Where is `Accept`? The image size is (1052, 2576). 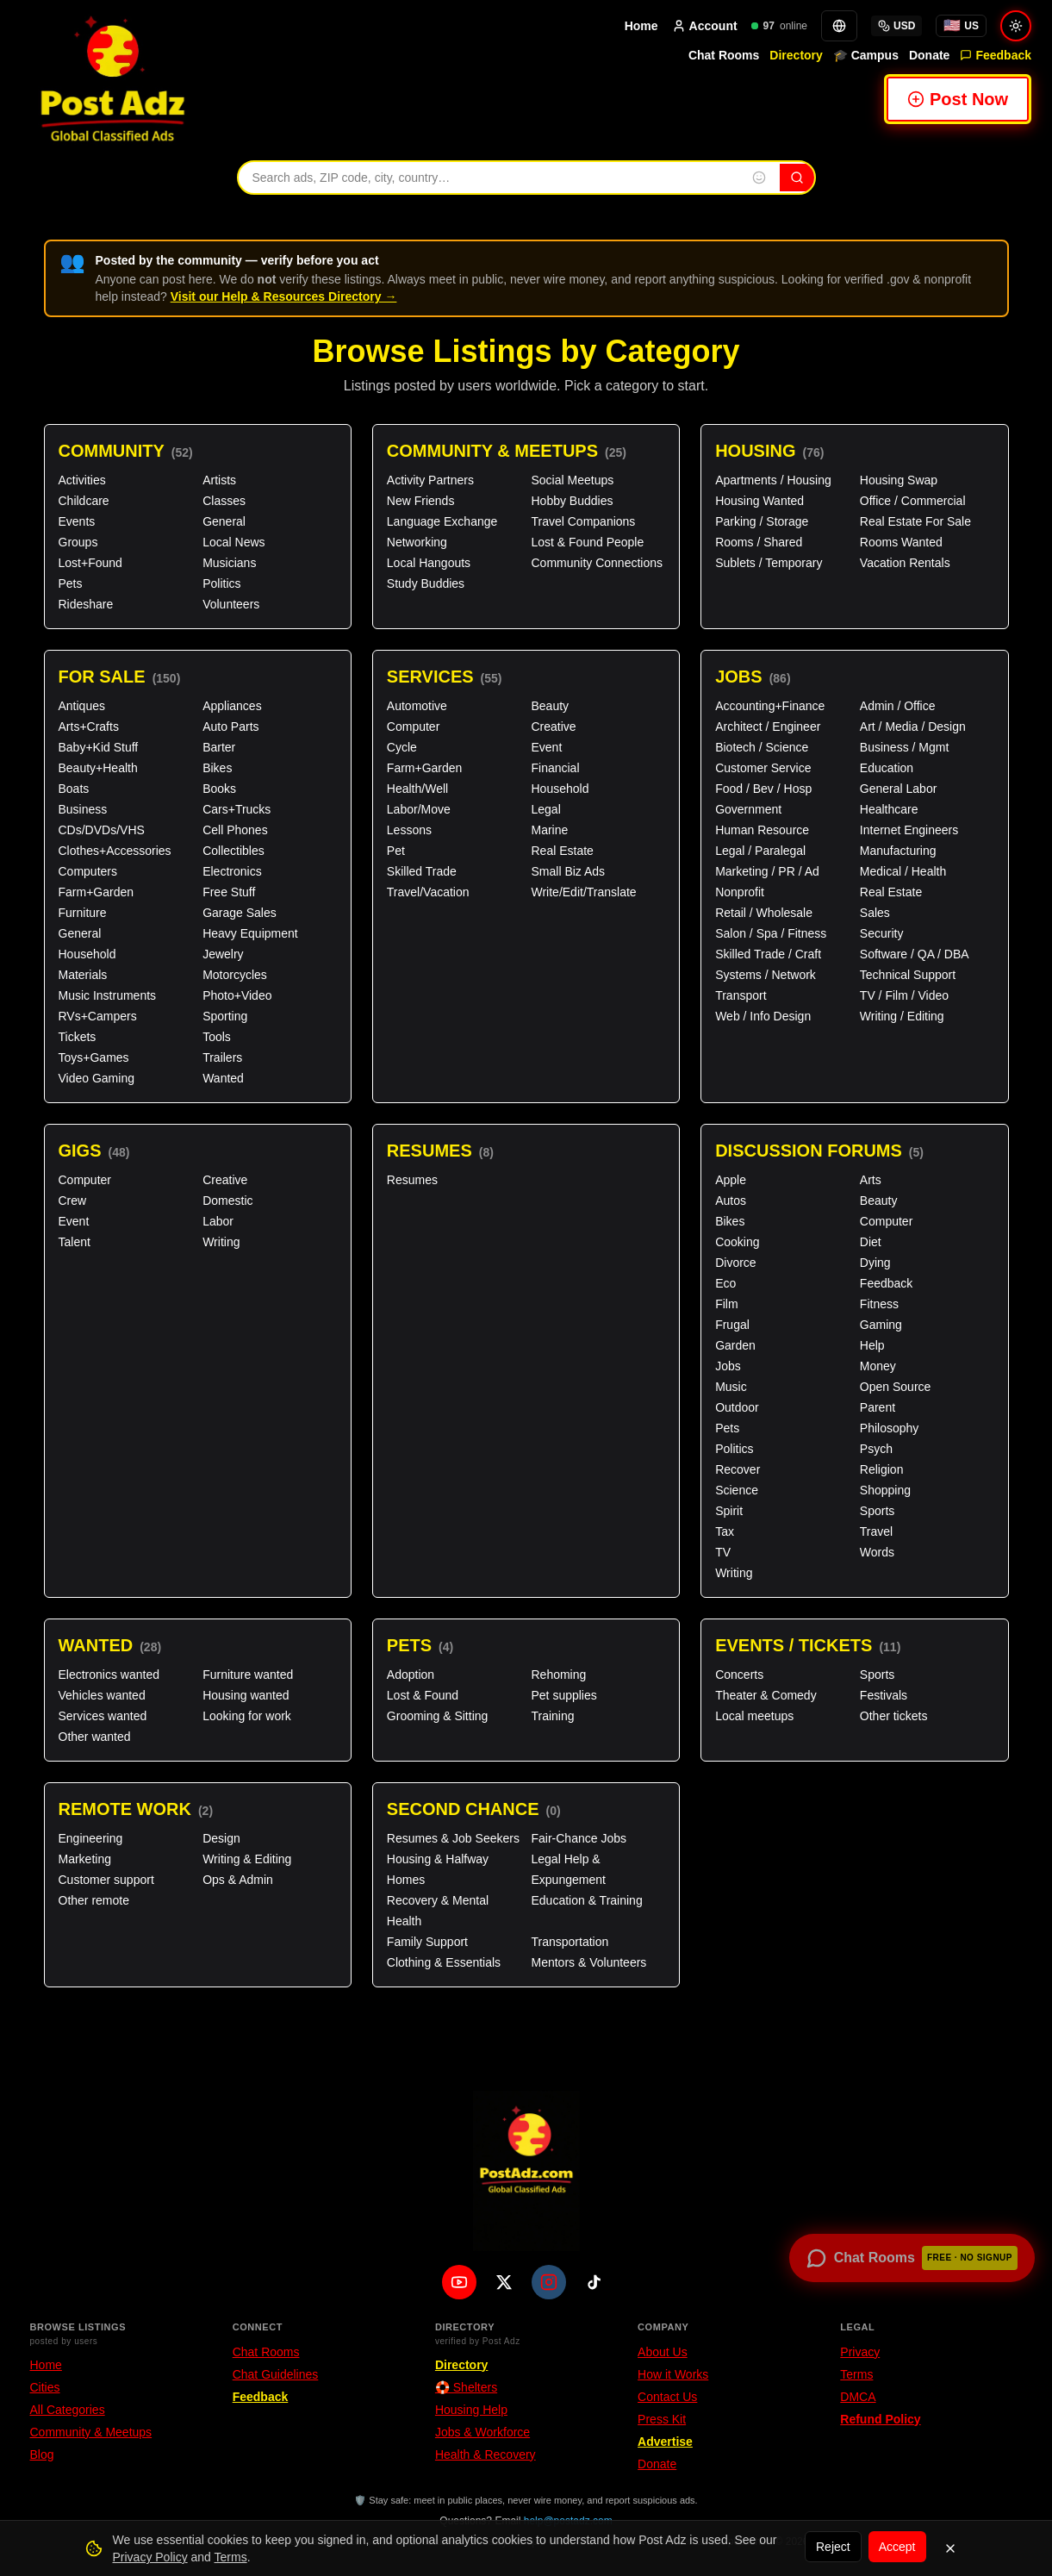
Accept is located at coordinates (897, 2547).